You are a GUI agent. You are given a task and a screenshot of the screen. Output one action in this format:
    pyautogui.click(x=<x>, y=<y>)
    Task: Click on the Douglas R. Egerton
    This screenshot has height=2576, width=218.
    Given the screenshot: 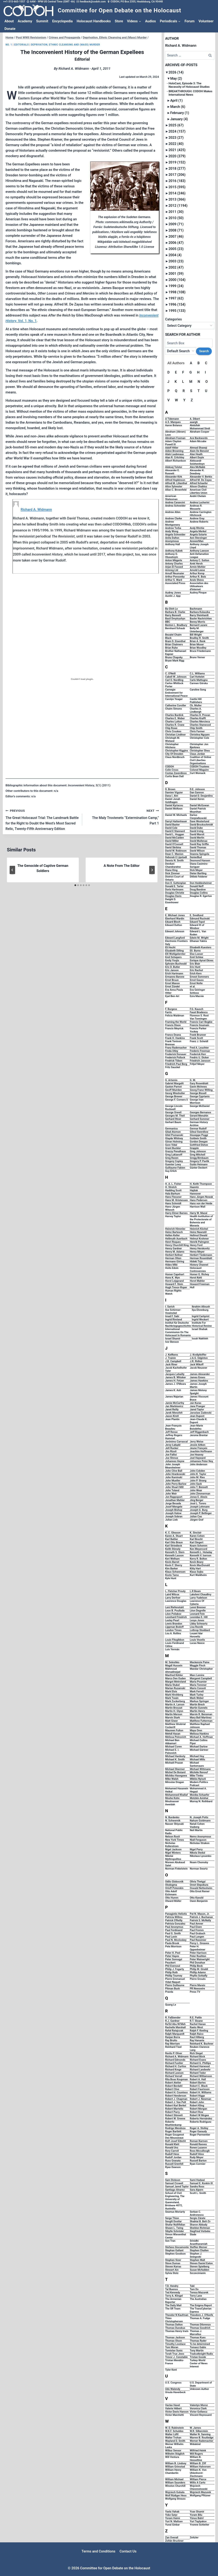 What is the action you would take?
    pyautogui.click(x=201, y=896)
    